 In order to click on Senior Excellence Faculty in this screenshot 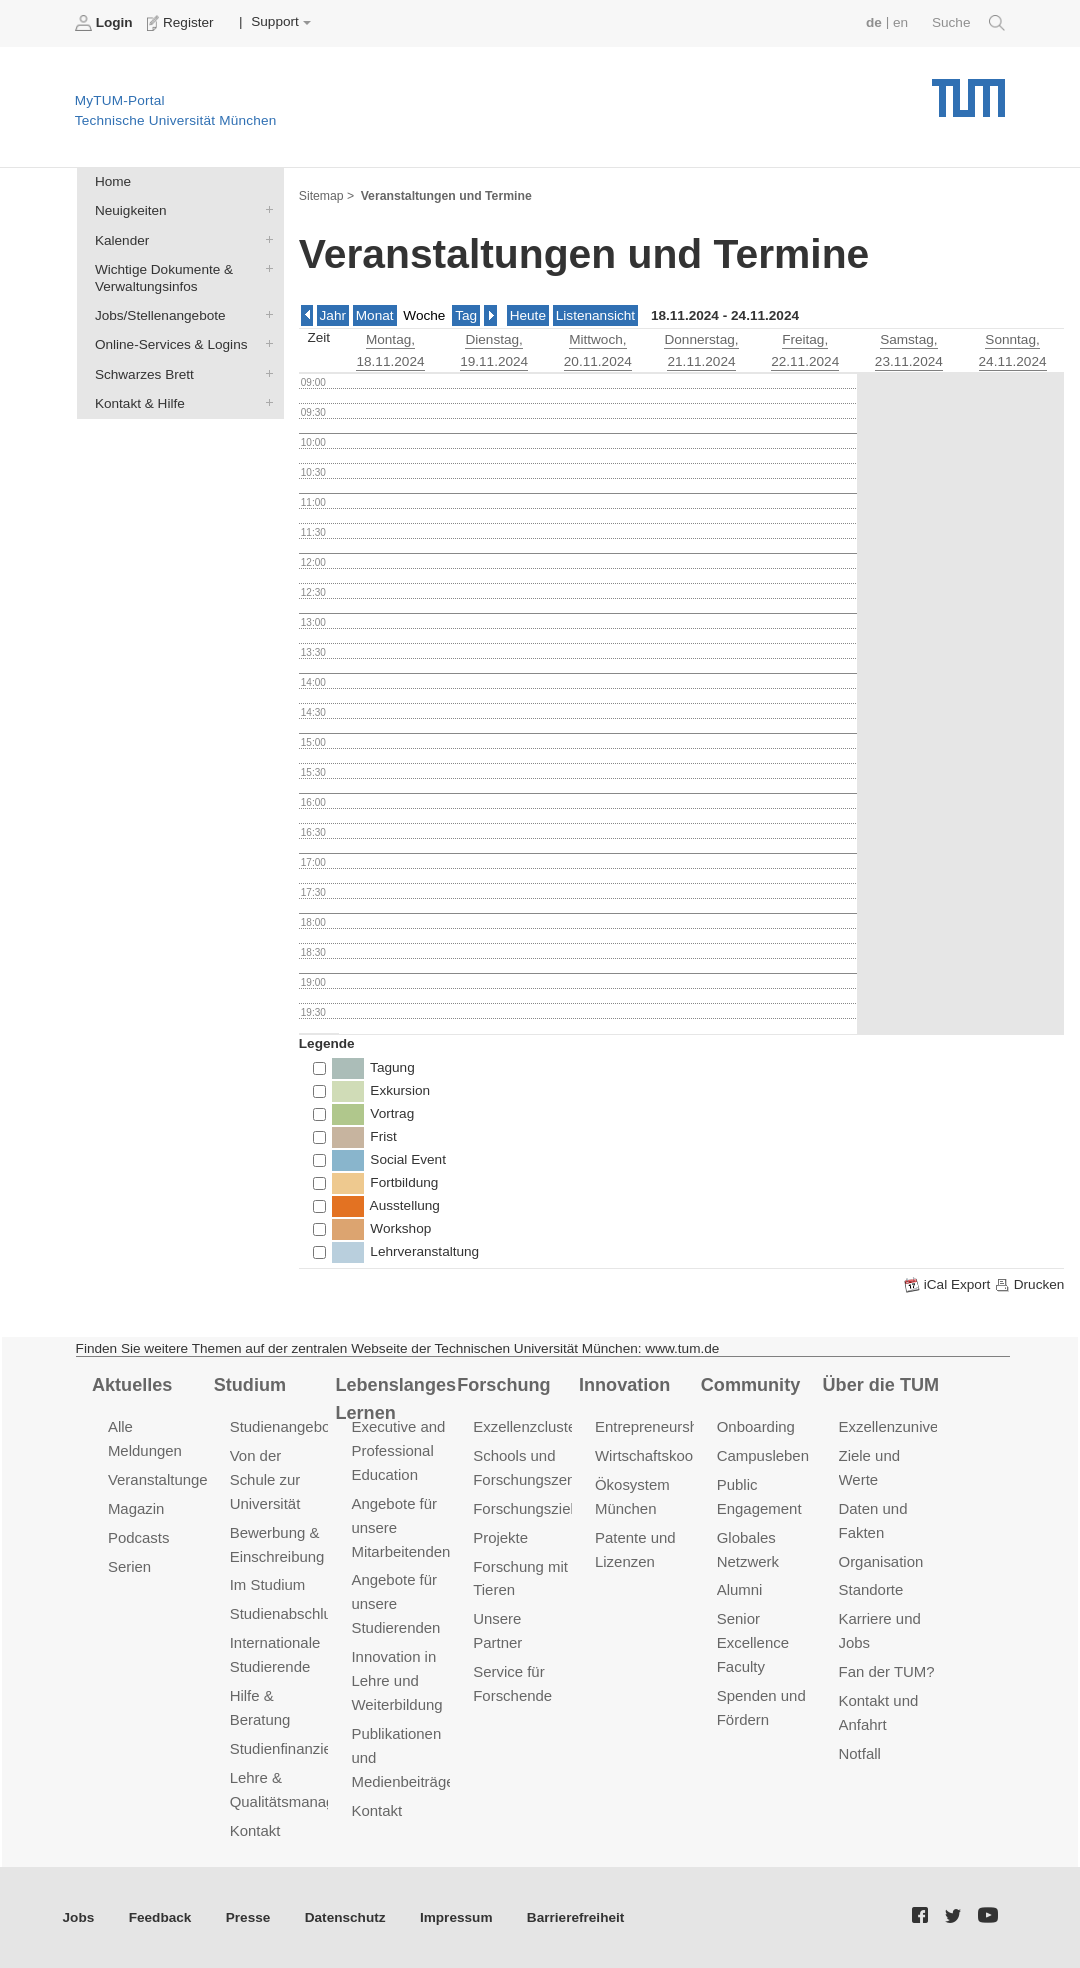, I will do `click(753, 1642)`.